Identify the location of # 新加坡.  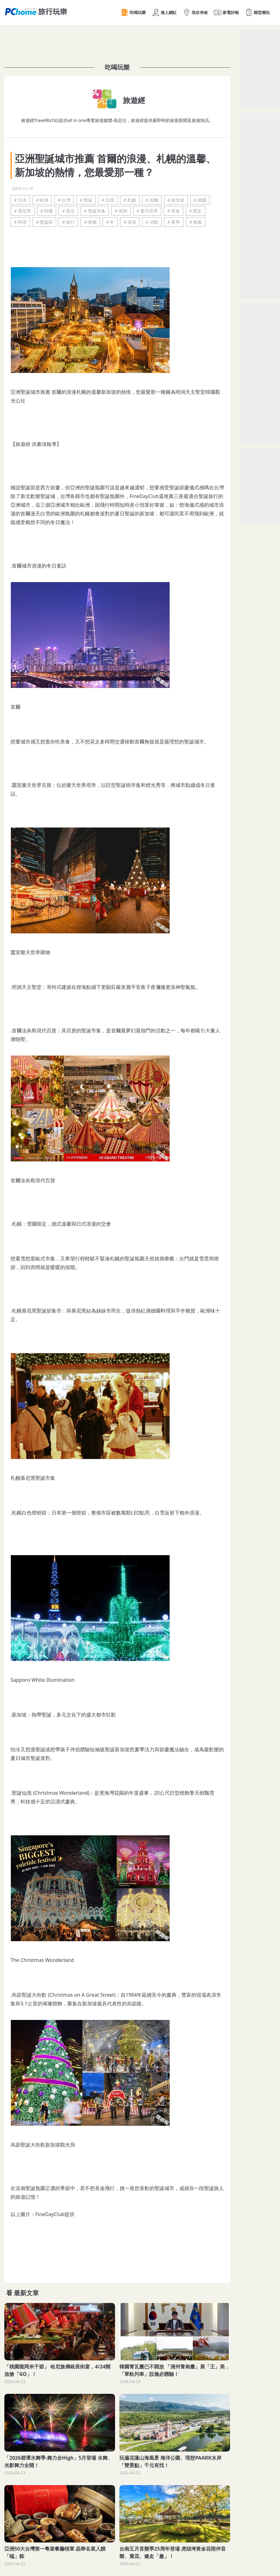
(175, 200).